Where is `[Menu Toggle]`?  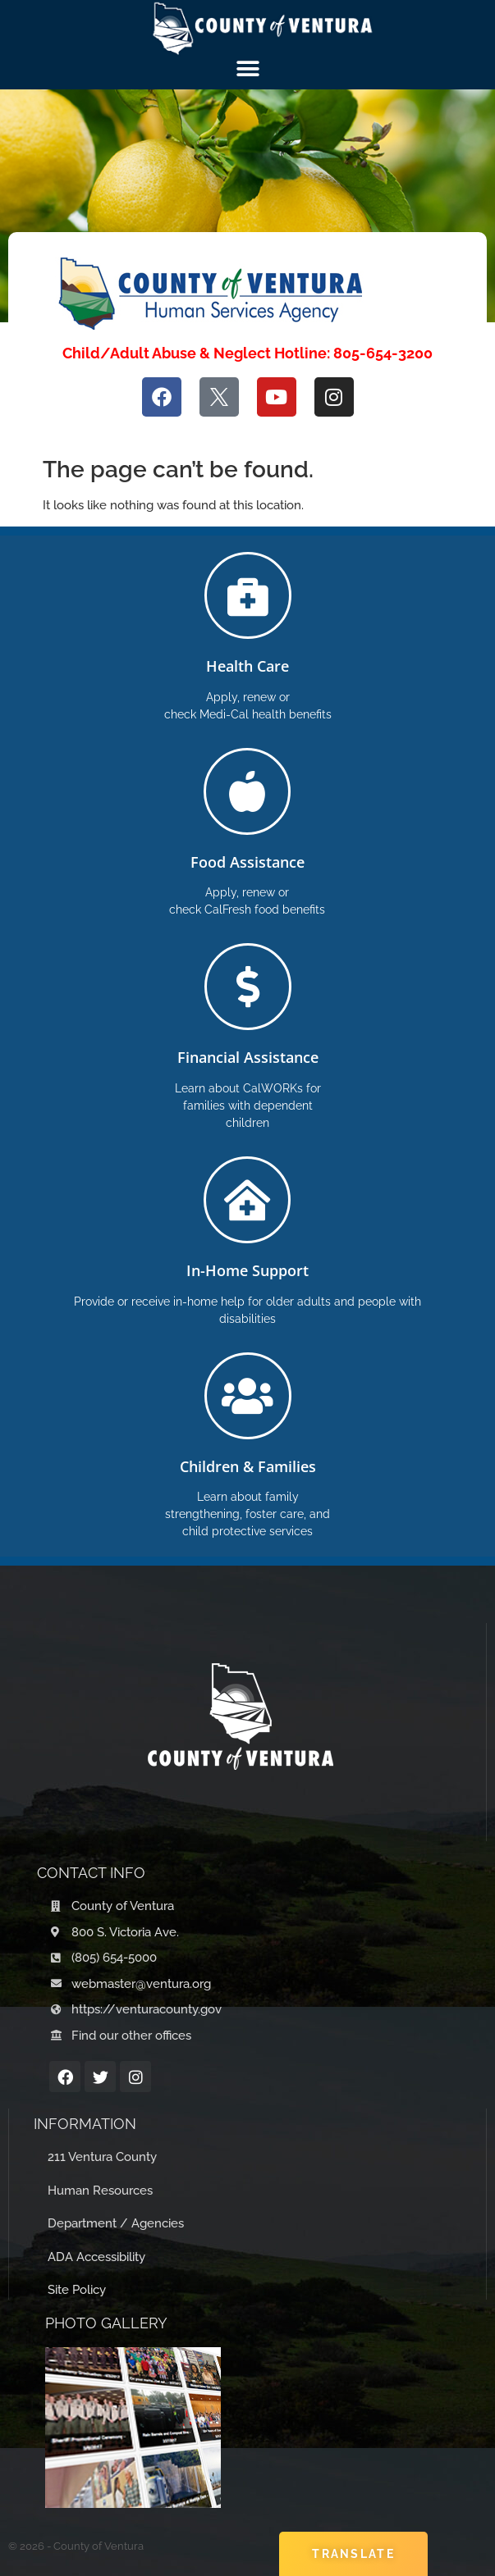 [Menu Toggle] is located at coordinates (248, 69).